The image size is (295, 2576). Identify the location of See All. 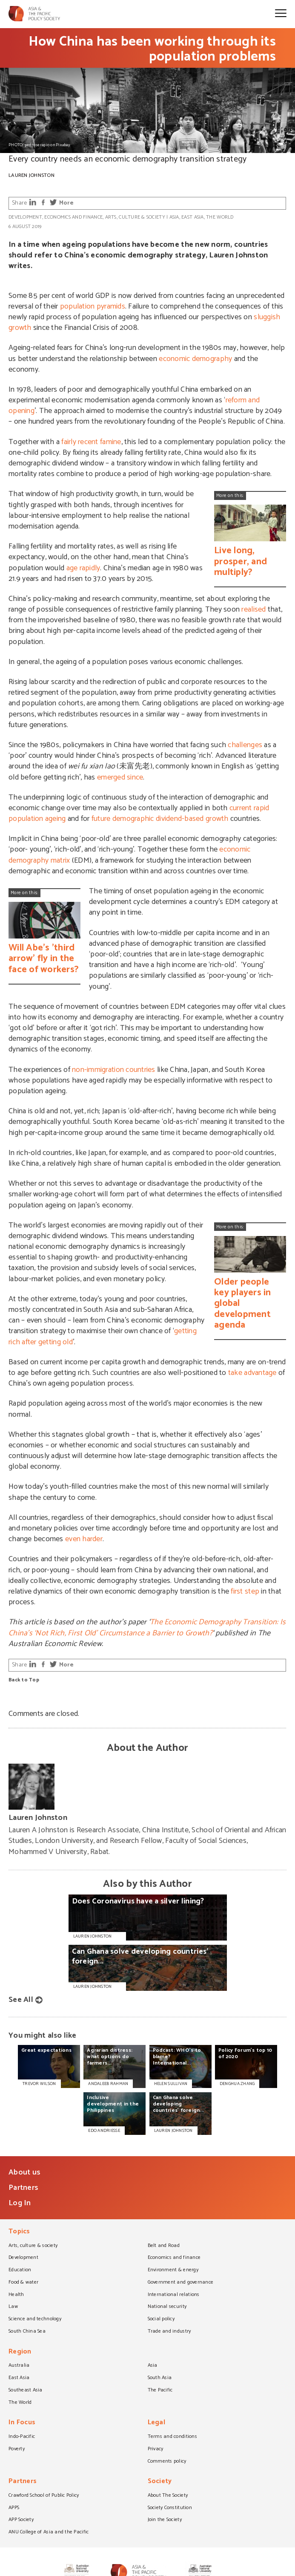
(21, 1999).